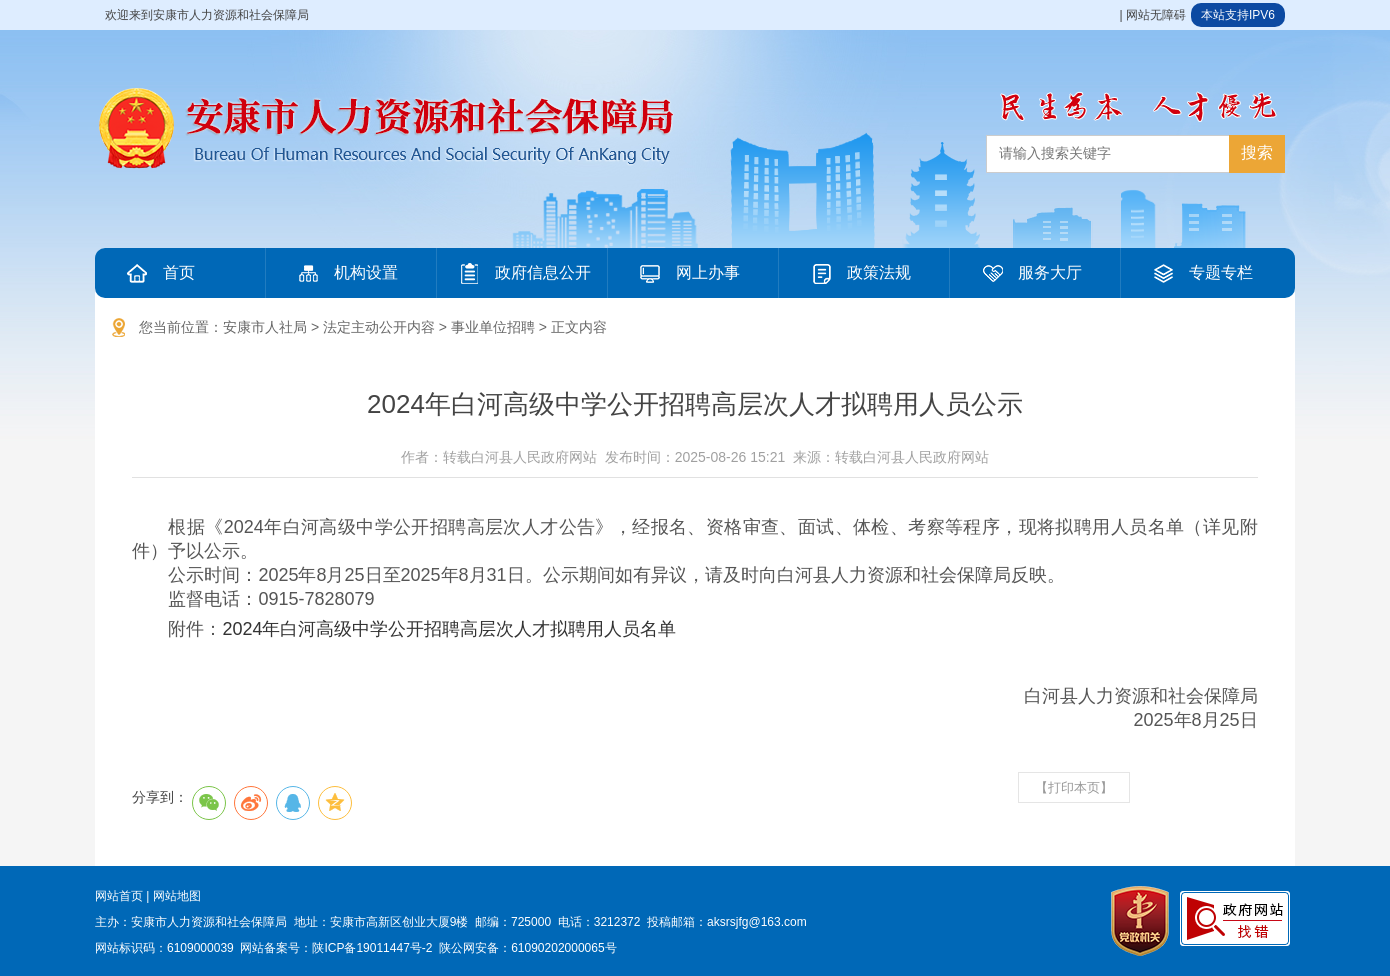 The width and height of the screenshot is (1390, 976). What do you see at coordinates (159, 273) in the screenshot?
I see `首页` at bounding box center [159, 273].